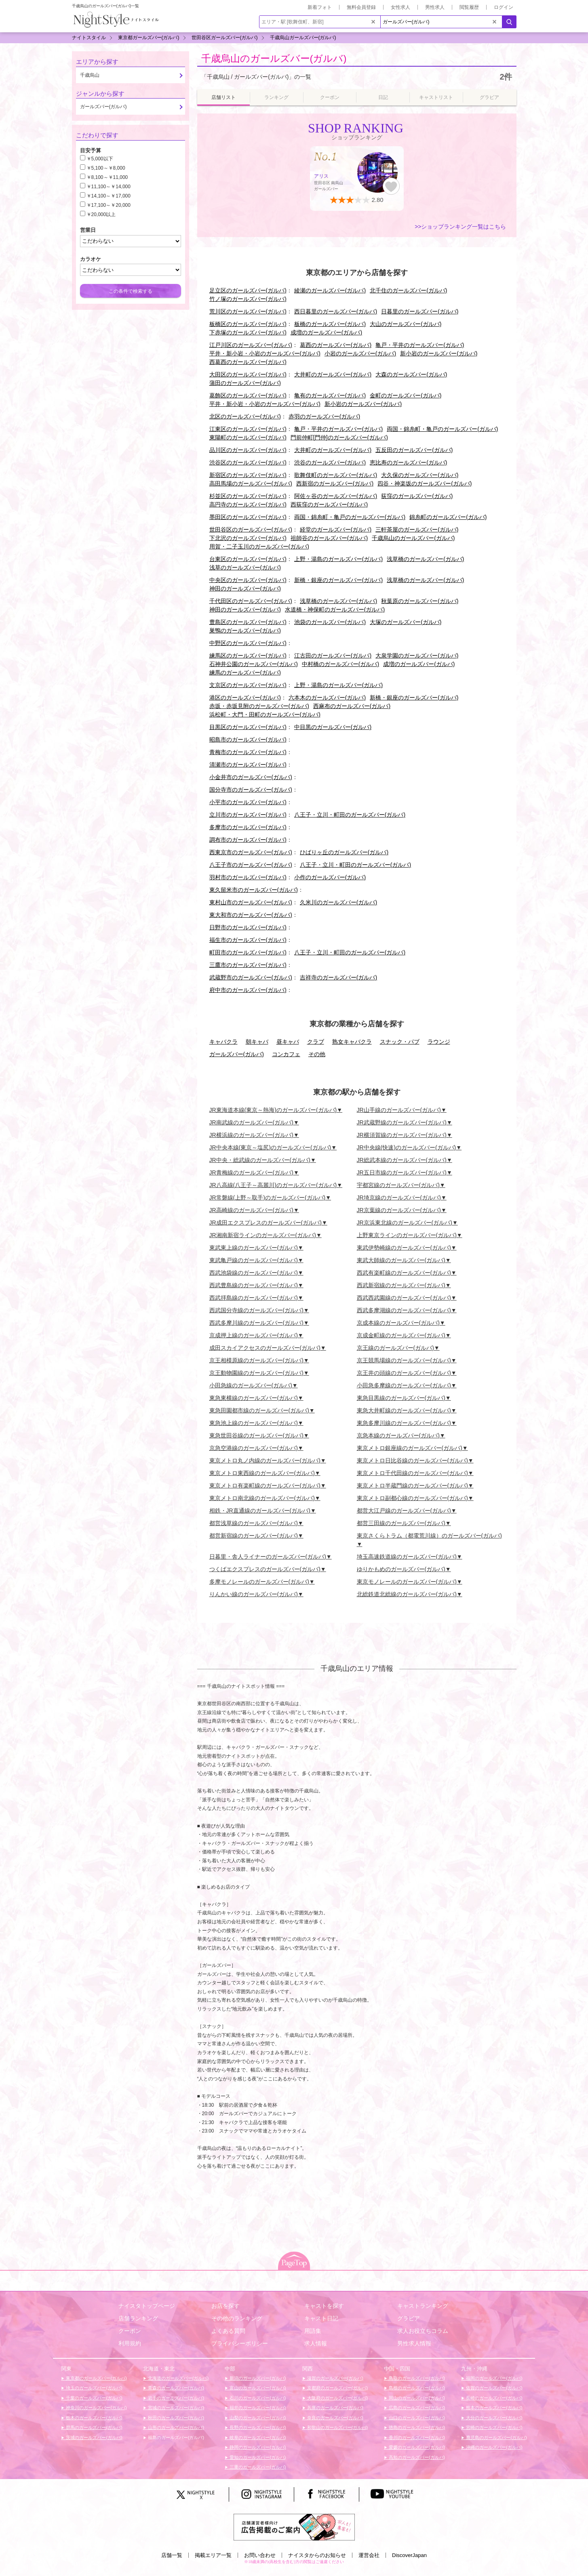 The width and height of the screenshot is (588, 2576). What do you see at coordinates (248, 952) in the screenshot?
I see `町田市のガールズバー(ガルバ)` at bounding box center [248, 952].